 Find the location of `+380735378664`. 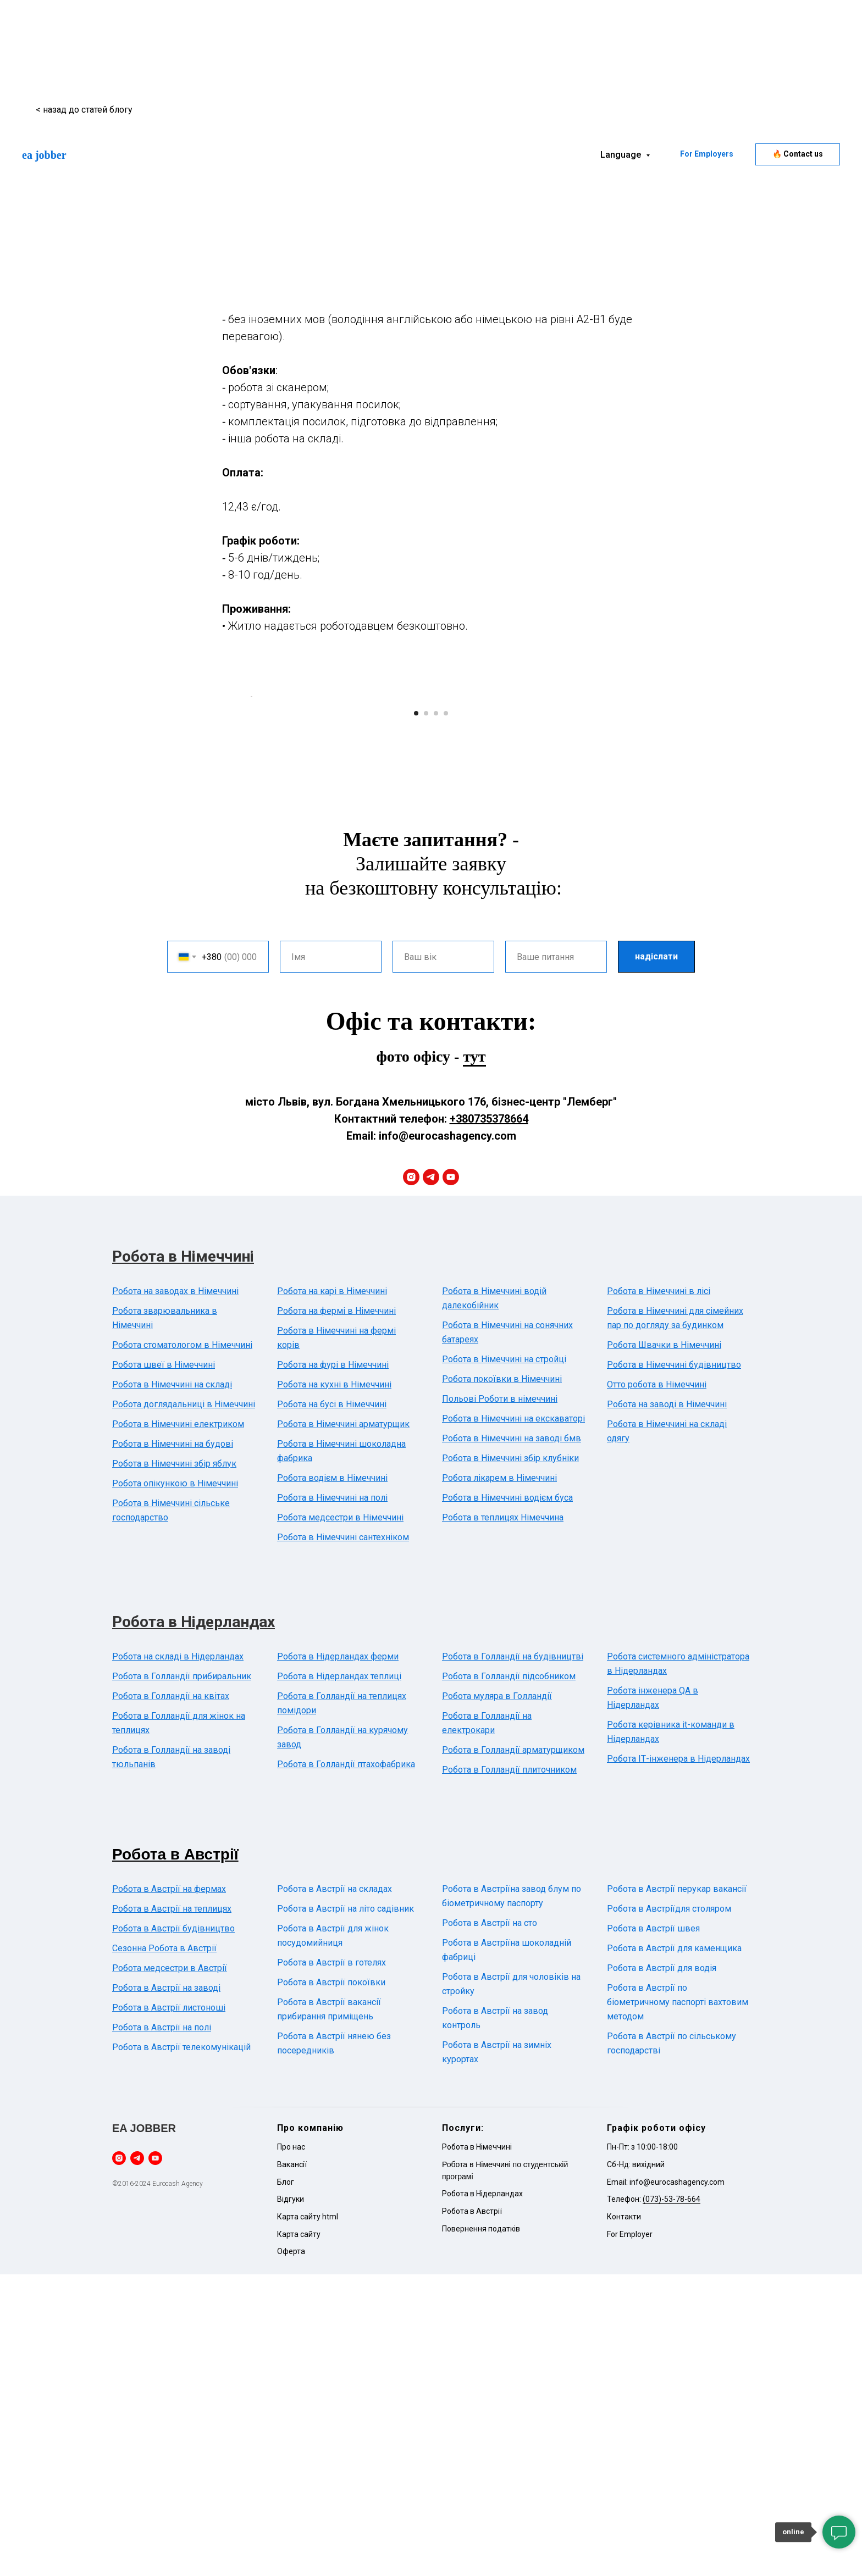

+380735378664 is located at coordinates (489, 1420).